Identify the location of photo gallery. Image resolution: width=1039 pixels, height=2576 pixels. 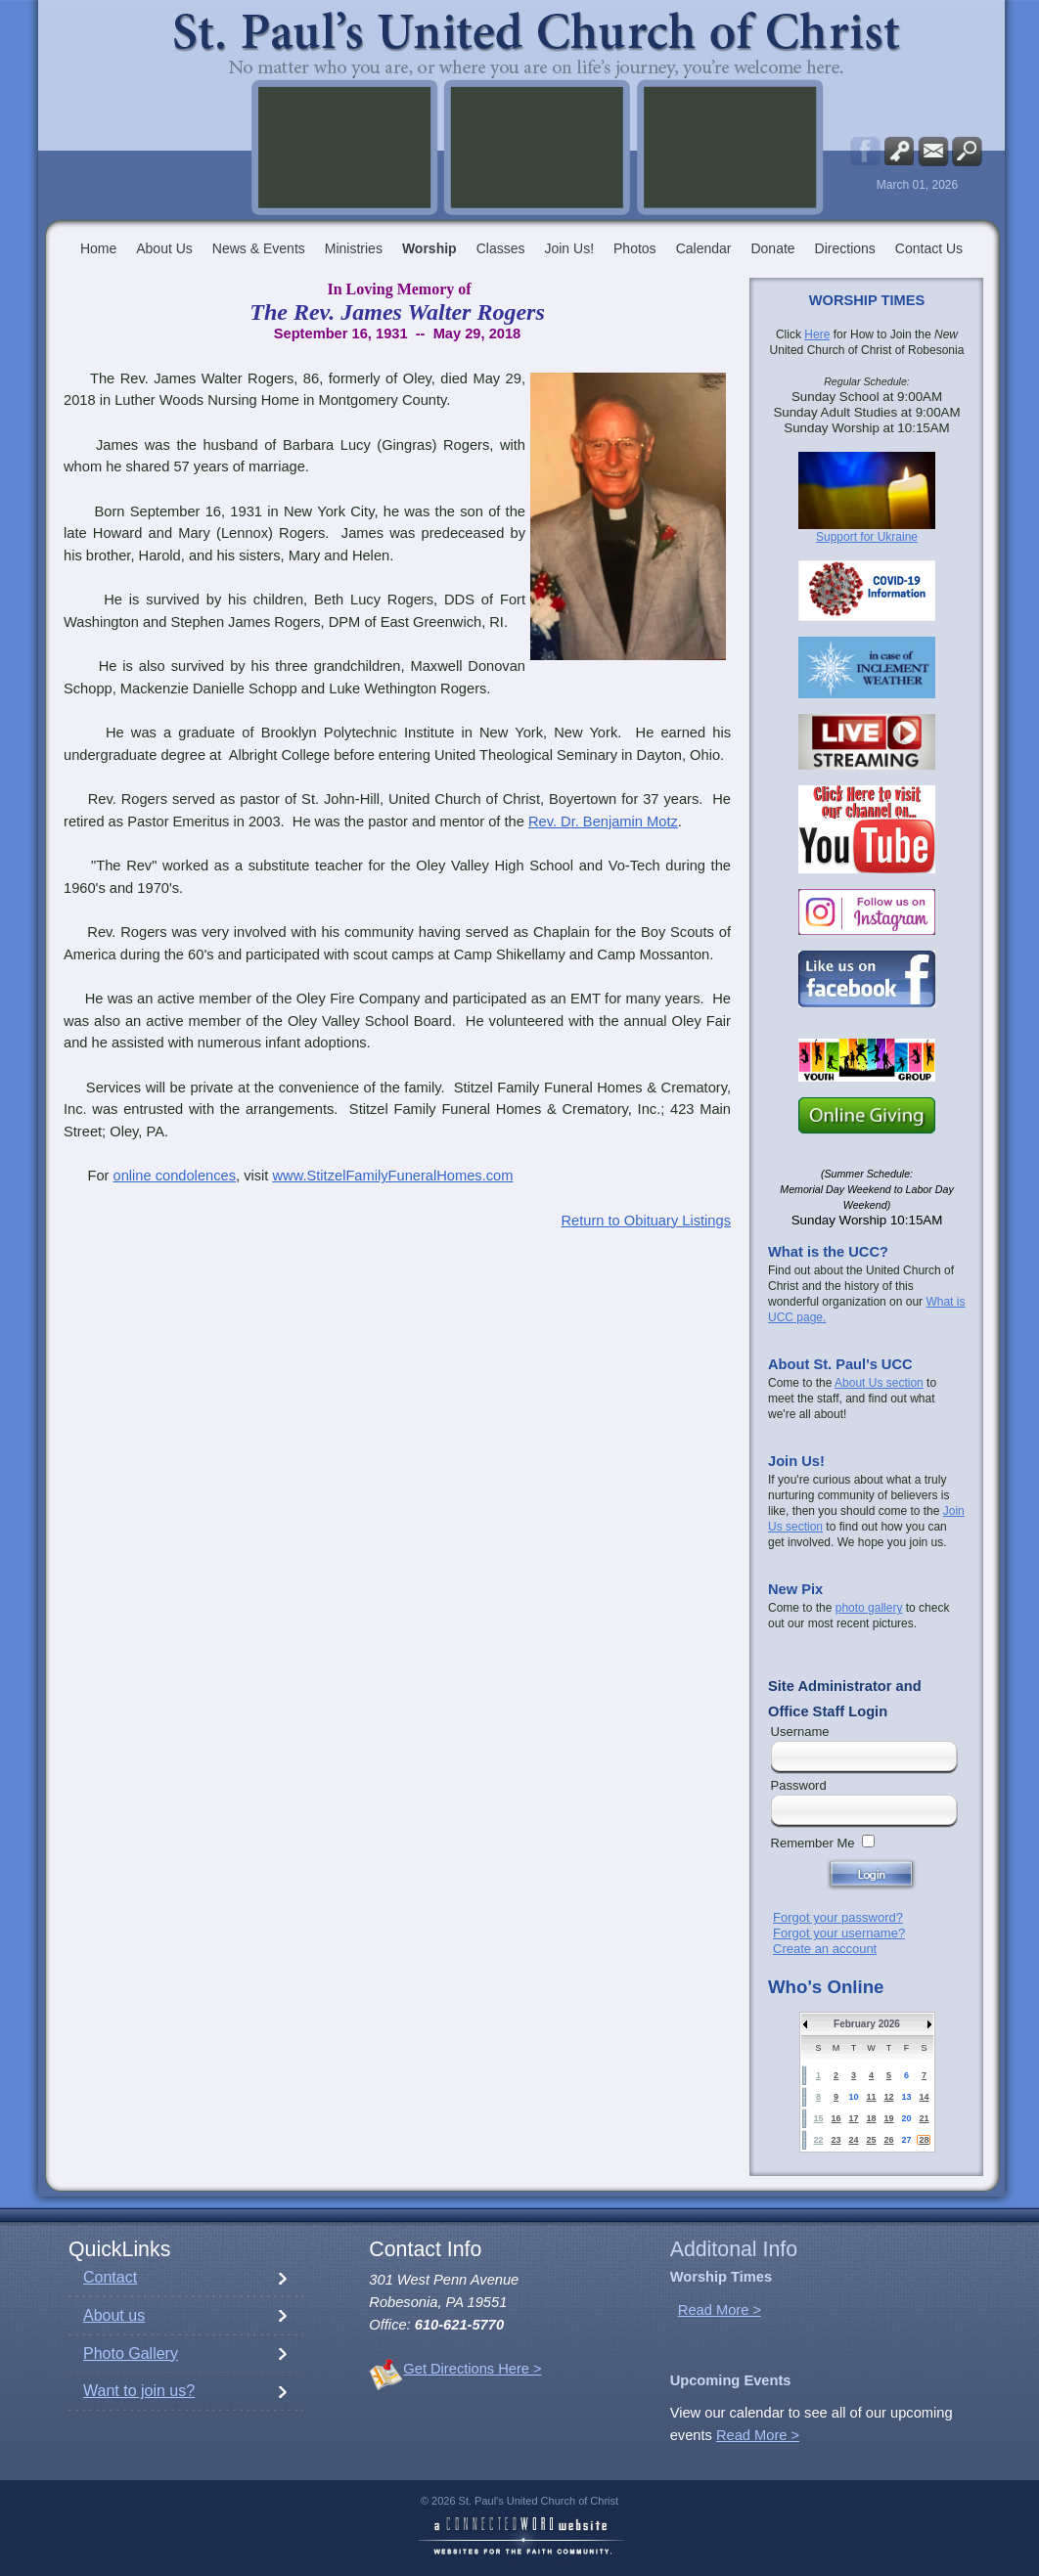
(869, 1608).